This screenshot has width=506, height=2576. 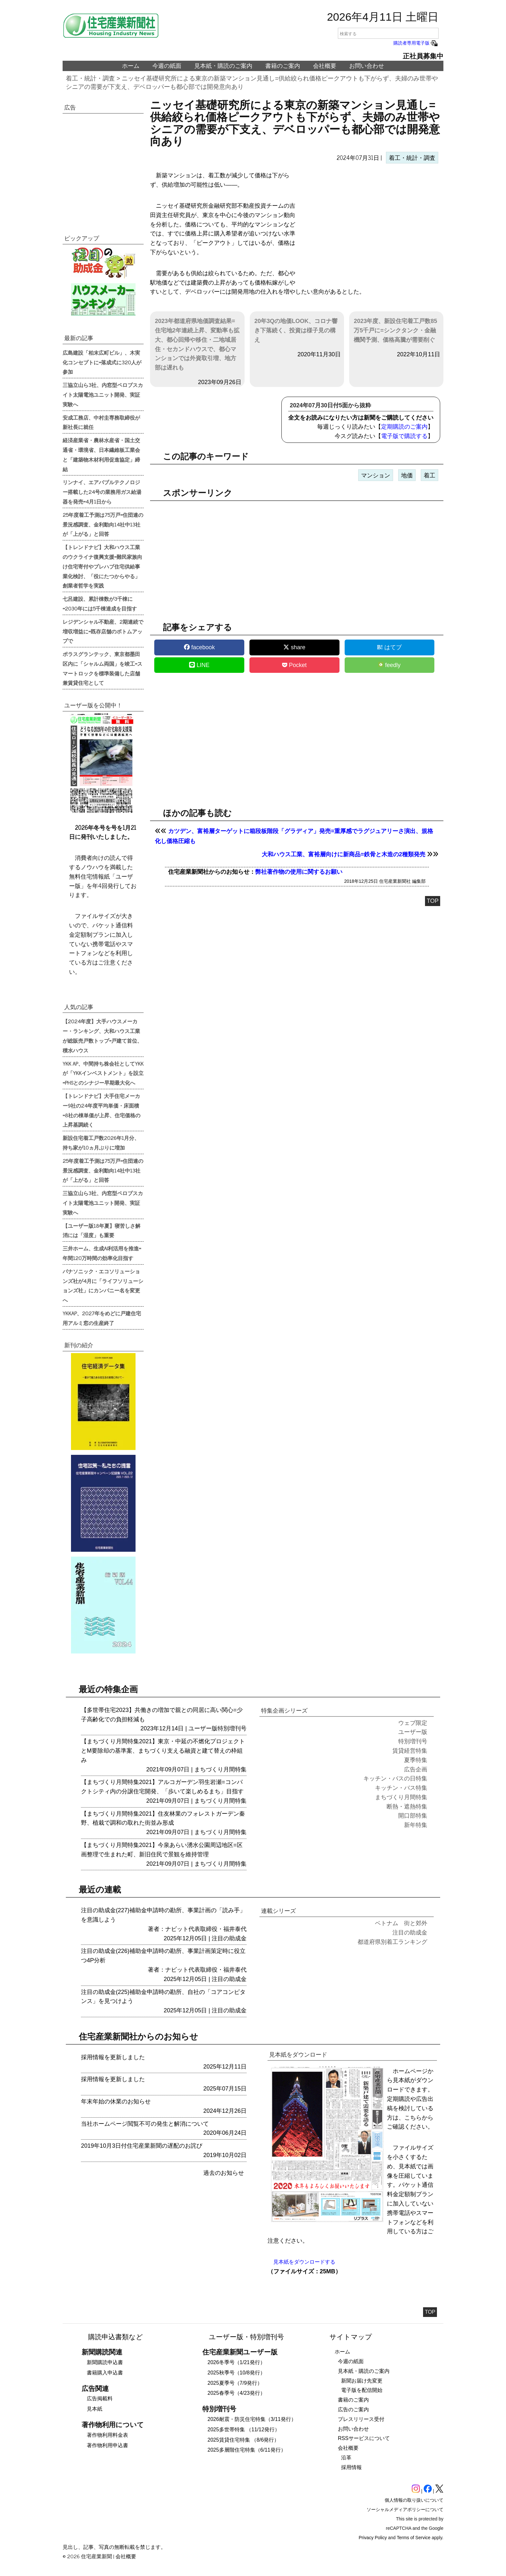 I want to click on 定期購読のご案内, so click(x=404, y=426).